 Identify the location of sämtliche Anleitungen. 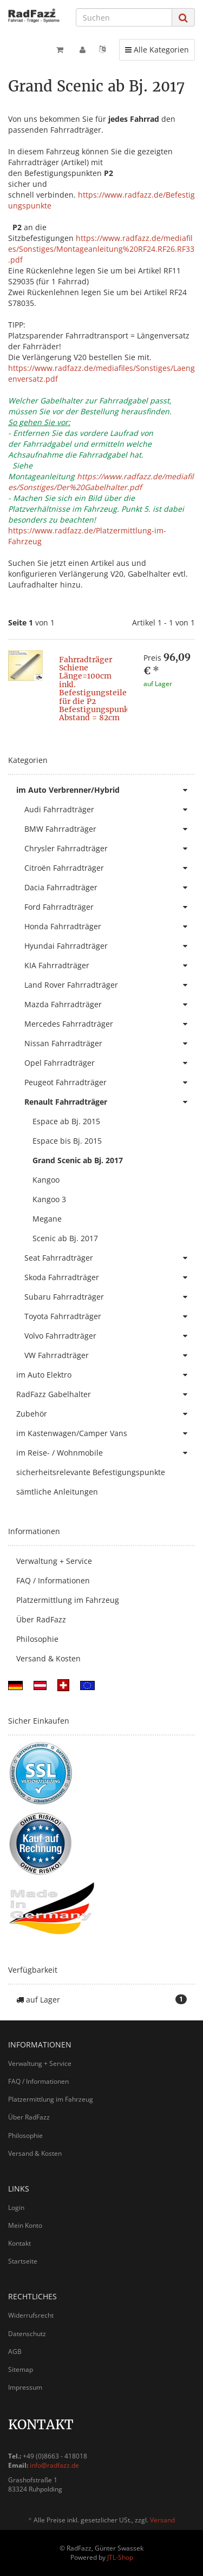
(57, 1491).